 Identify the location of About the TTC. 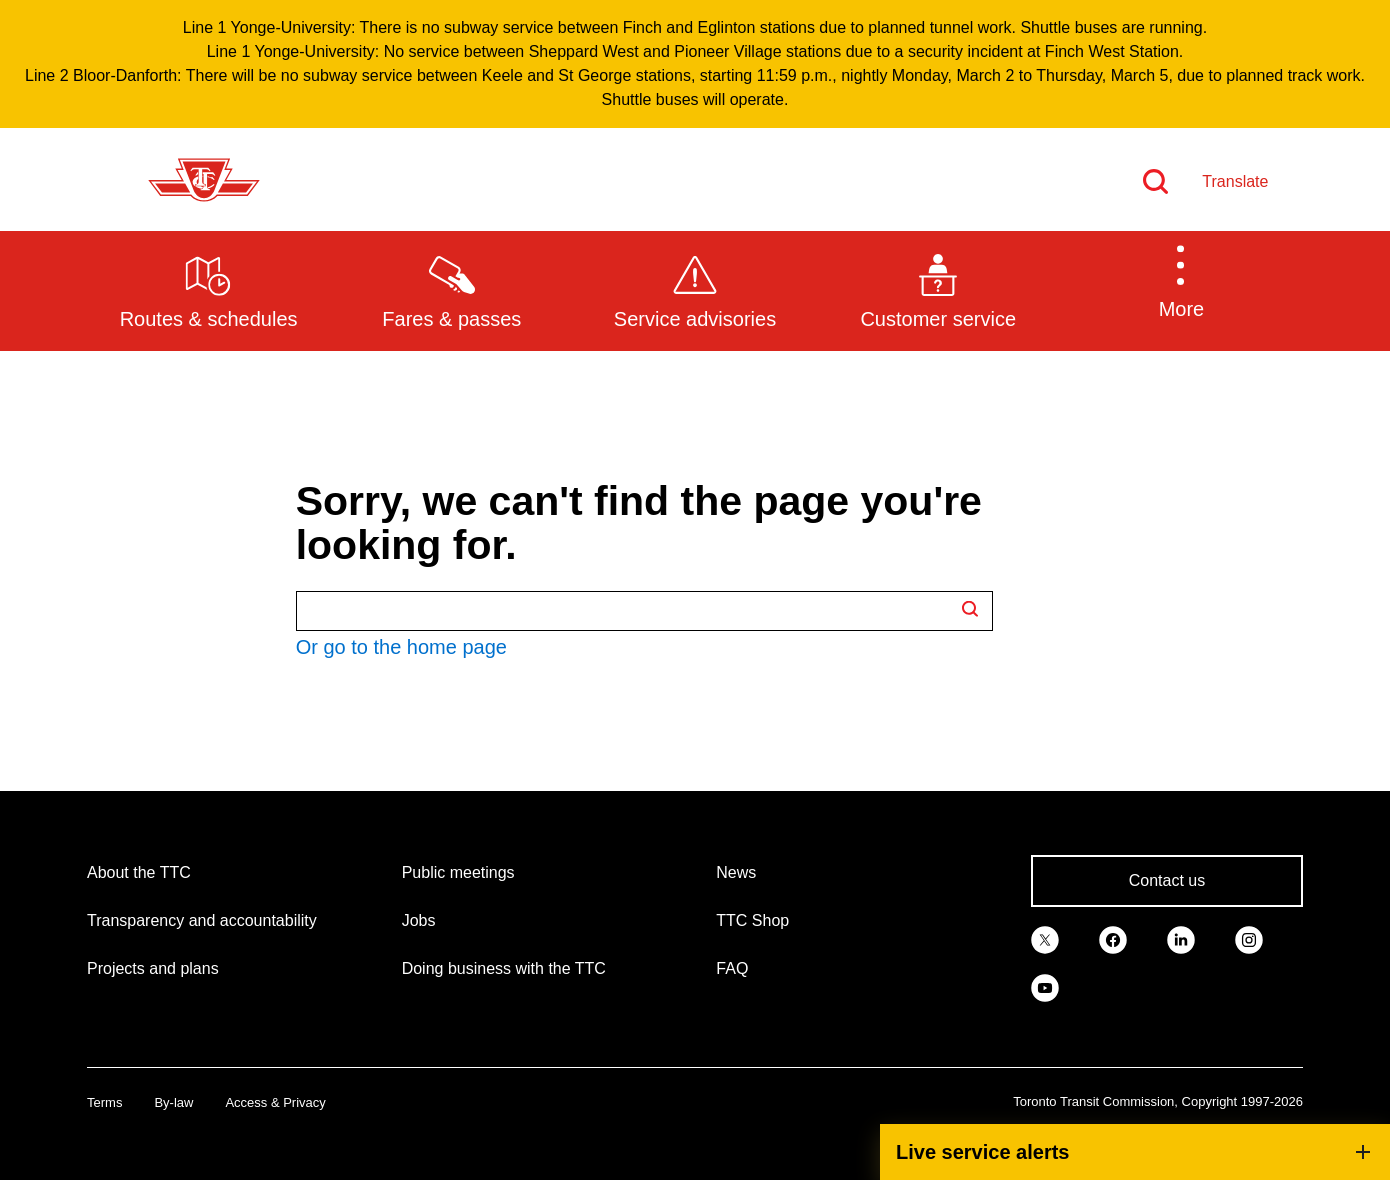
(139, 872).